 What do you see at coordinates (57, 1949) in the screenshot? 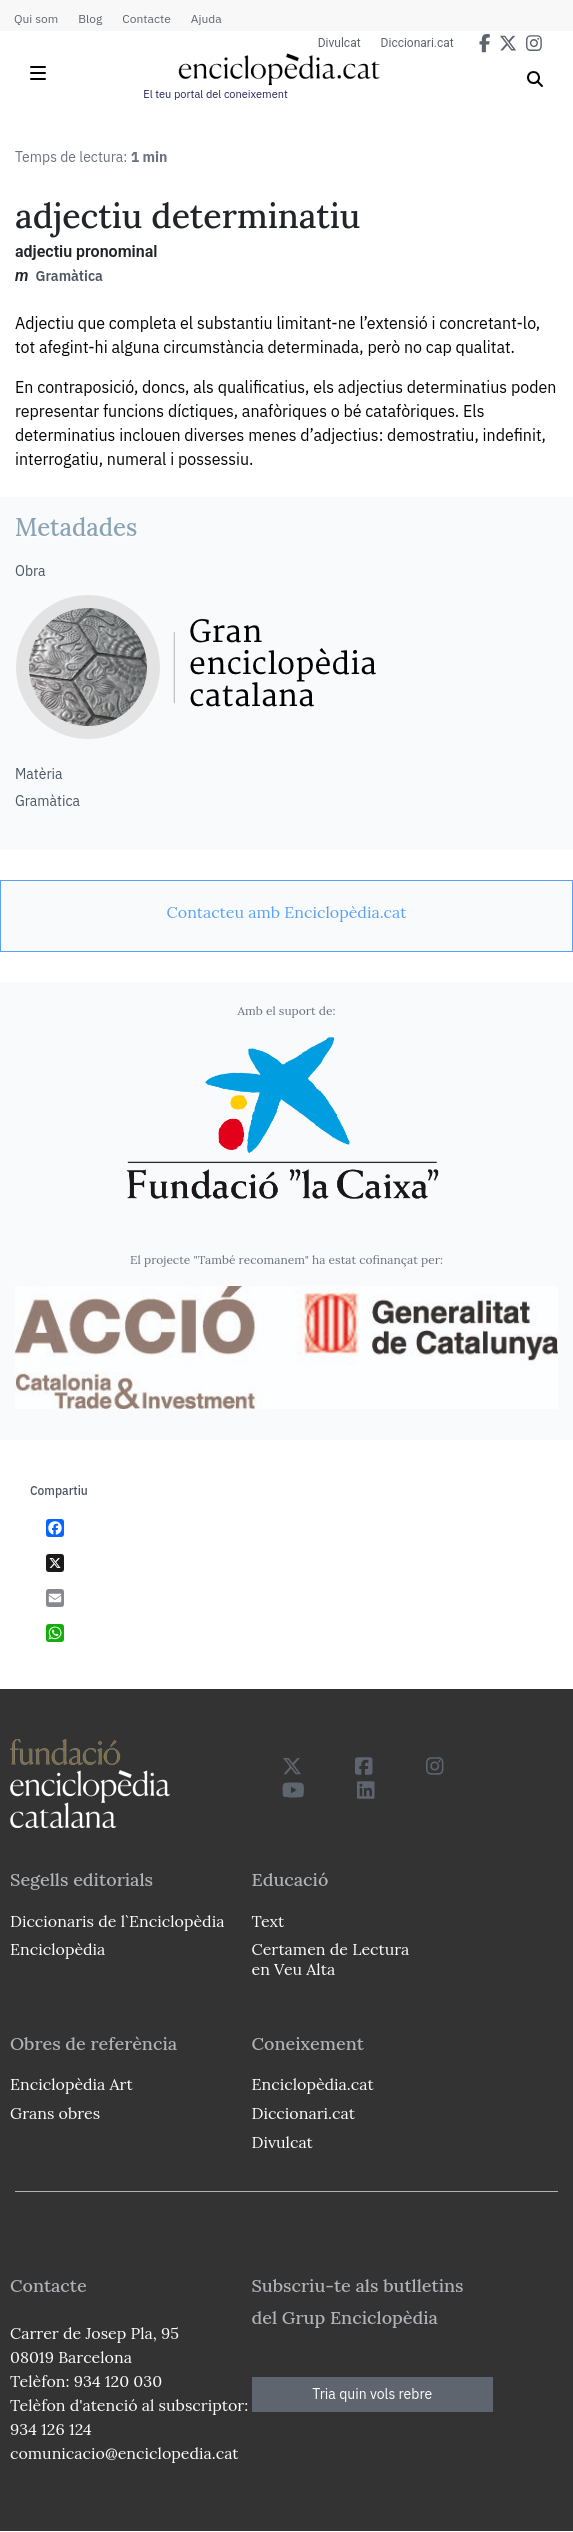
I see `Enciclopèdia` at bounding box center [57, 1949].